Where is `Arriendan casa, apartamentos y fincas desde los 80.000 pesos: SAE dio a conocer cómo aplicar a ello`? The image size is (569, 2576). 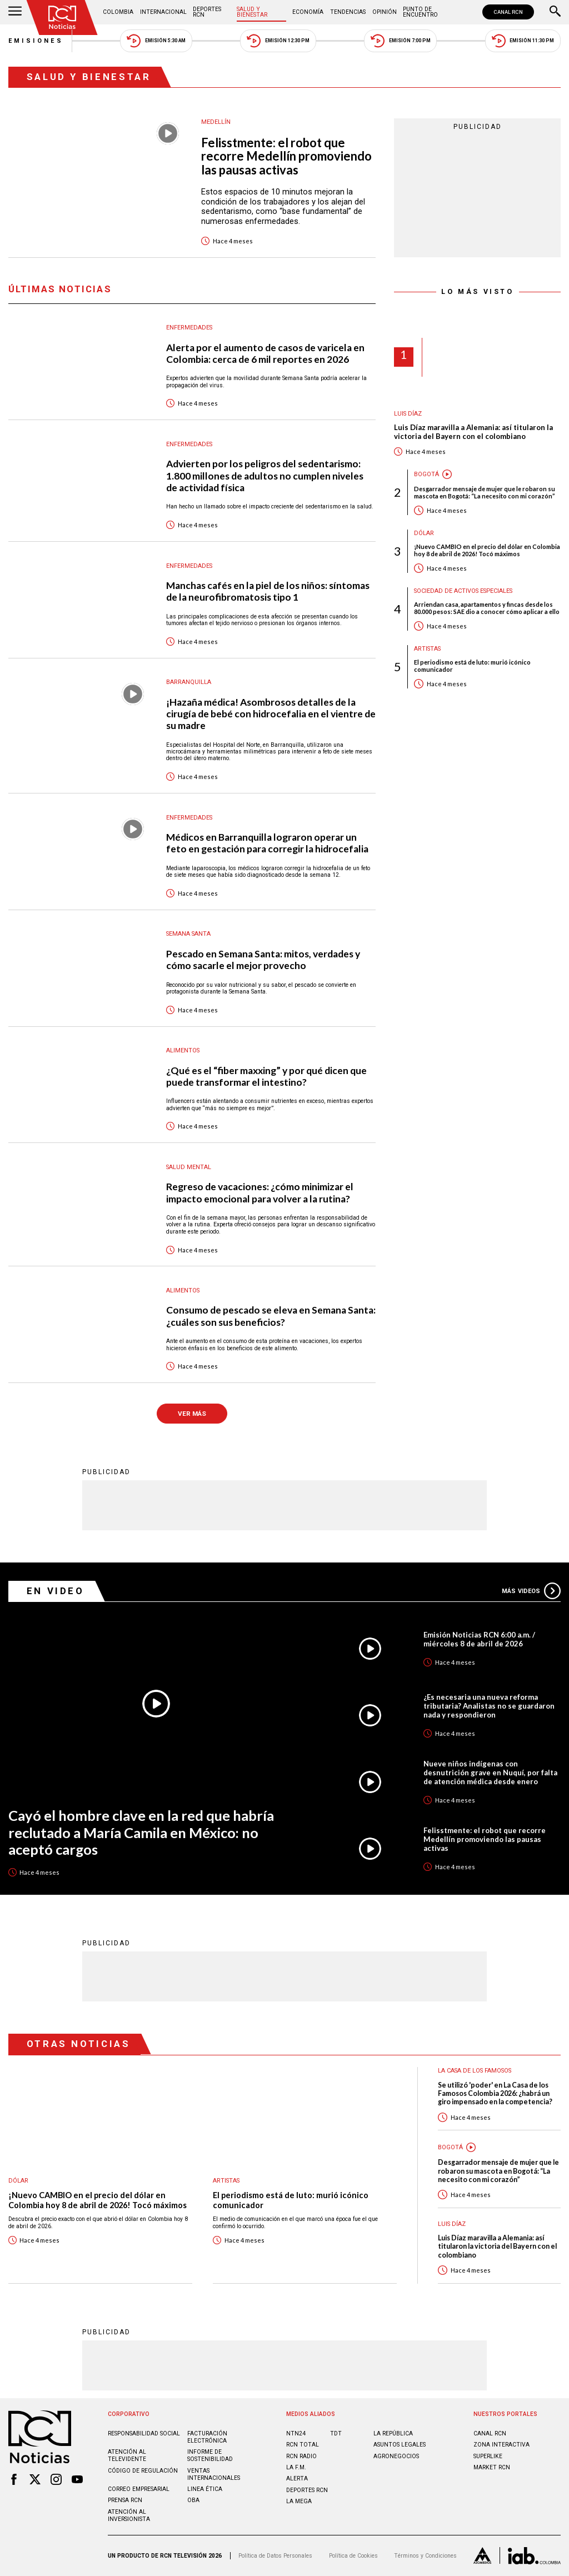
Arriendan casa, apartamentos y fincas desde los 80.000 pesos: SAE dio a conocer cómo aplicar a ello is located at coordinates (487, 608).